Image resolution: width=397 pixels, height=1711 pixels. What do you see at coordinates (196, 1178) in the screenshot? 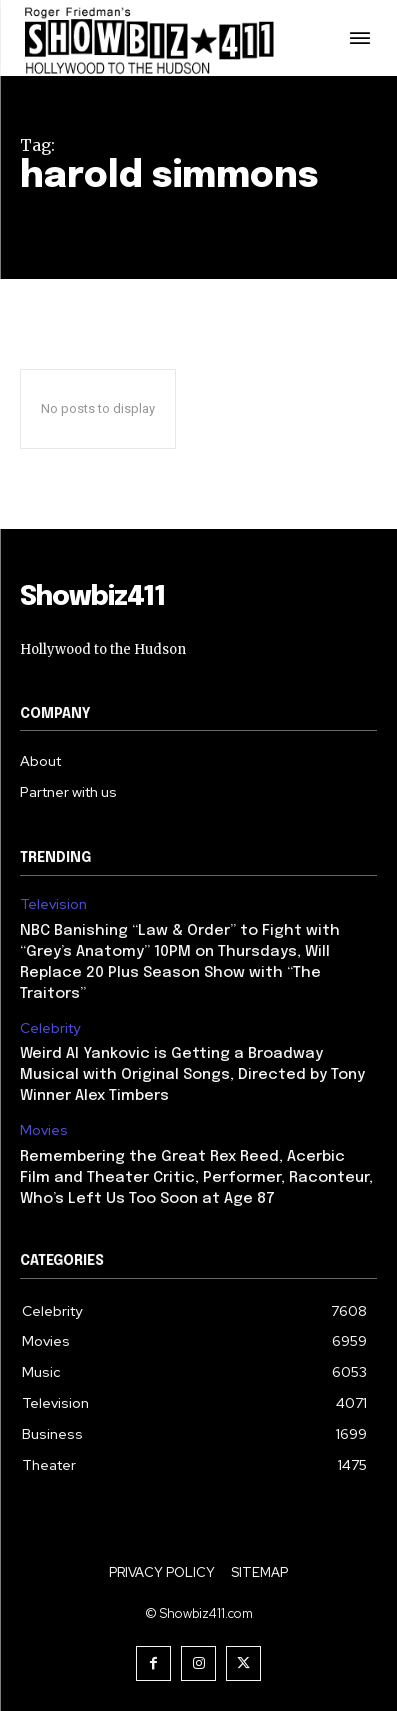
I see `Remembering the Great Rex Reed, Acerbic Film and Theater Critic, Performer, Raconteur, Who’s Left Us Too Soon at Age 87` at bounding box center [196, 1178].